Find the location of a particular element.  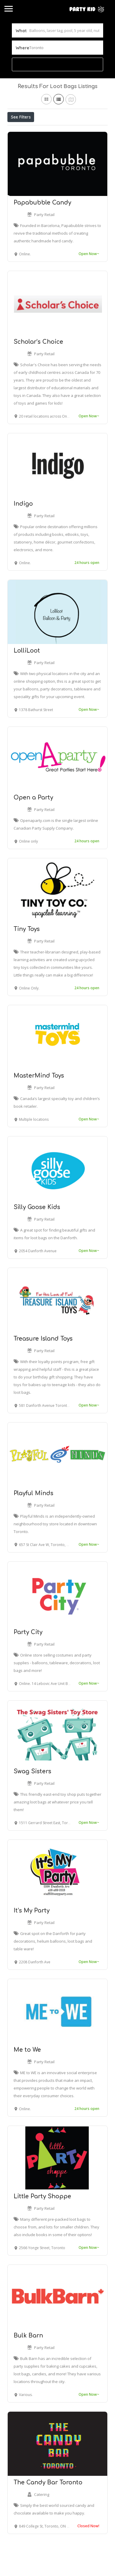

Price is located at coordinates (18, 130).